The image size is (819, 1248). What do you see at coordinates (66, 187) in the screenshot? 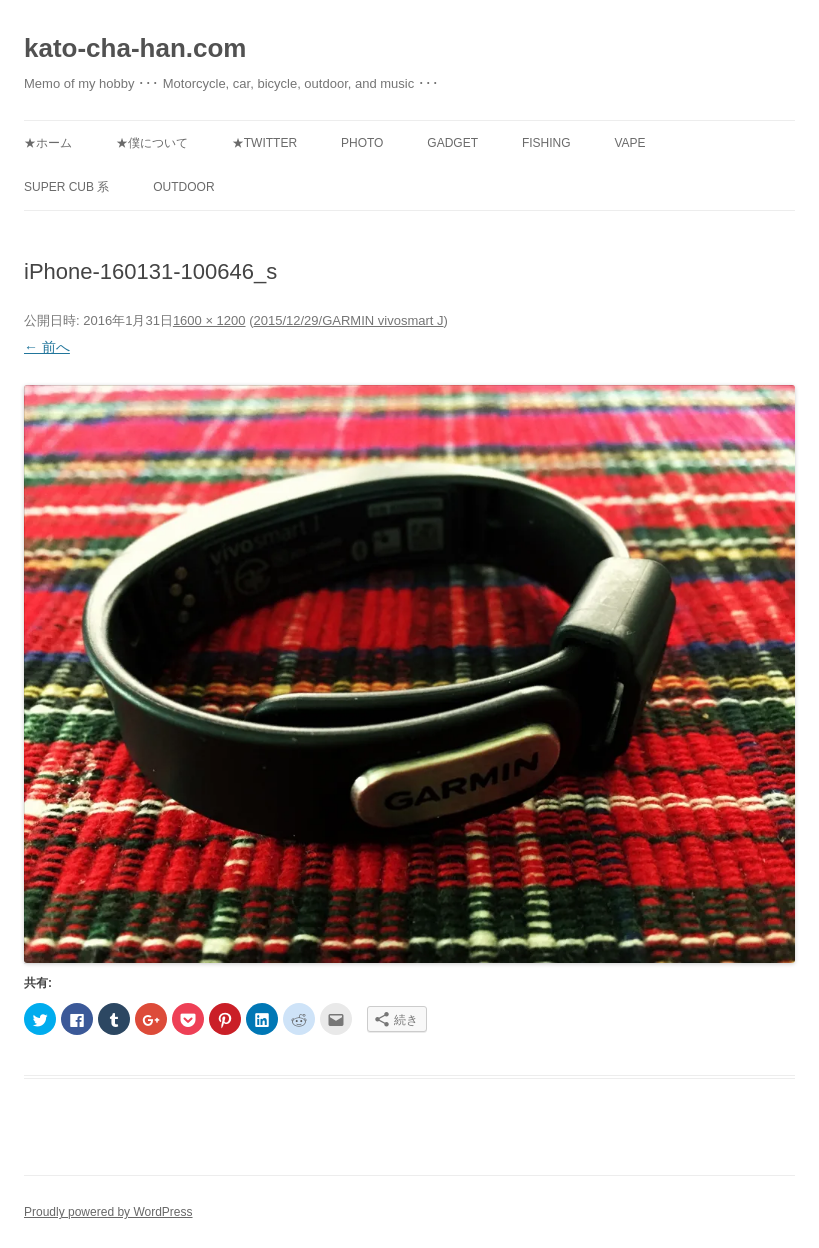
I see `Super Cub 系` at bounding box center [66, 187].